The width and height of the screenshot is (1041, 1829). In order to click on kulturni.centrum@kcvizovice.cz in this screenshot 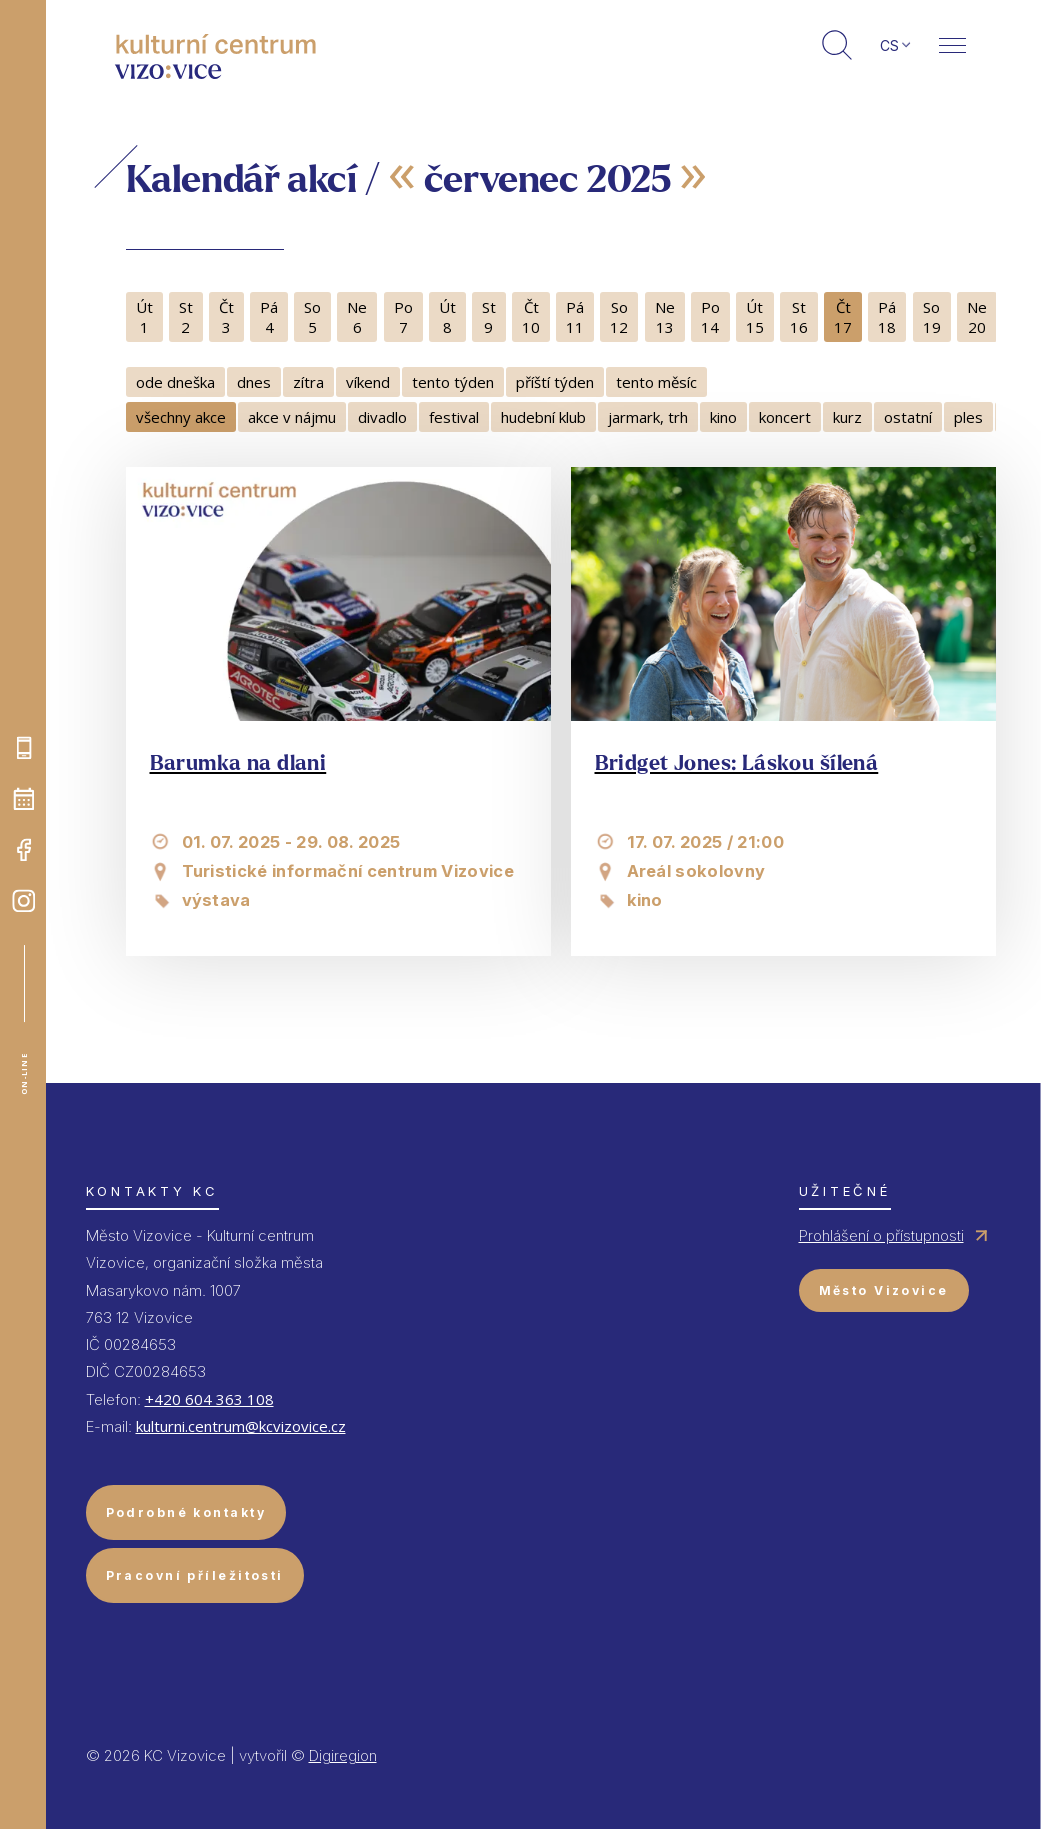, I will do `click(241, 1426)`.